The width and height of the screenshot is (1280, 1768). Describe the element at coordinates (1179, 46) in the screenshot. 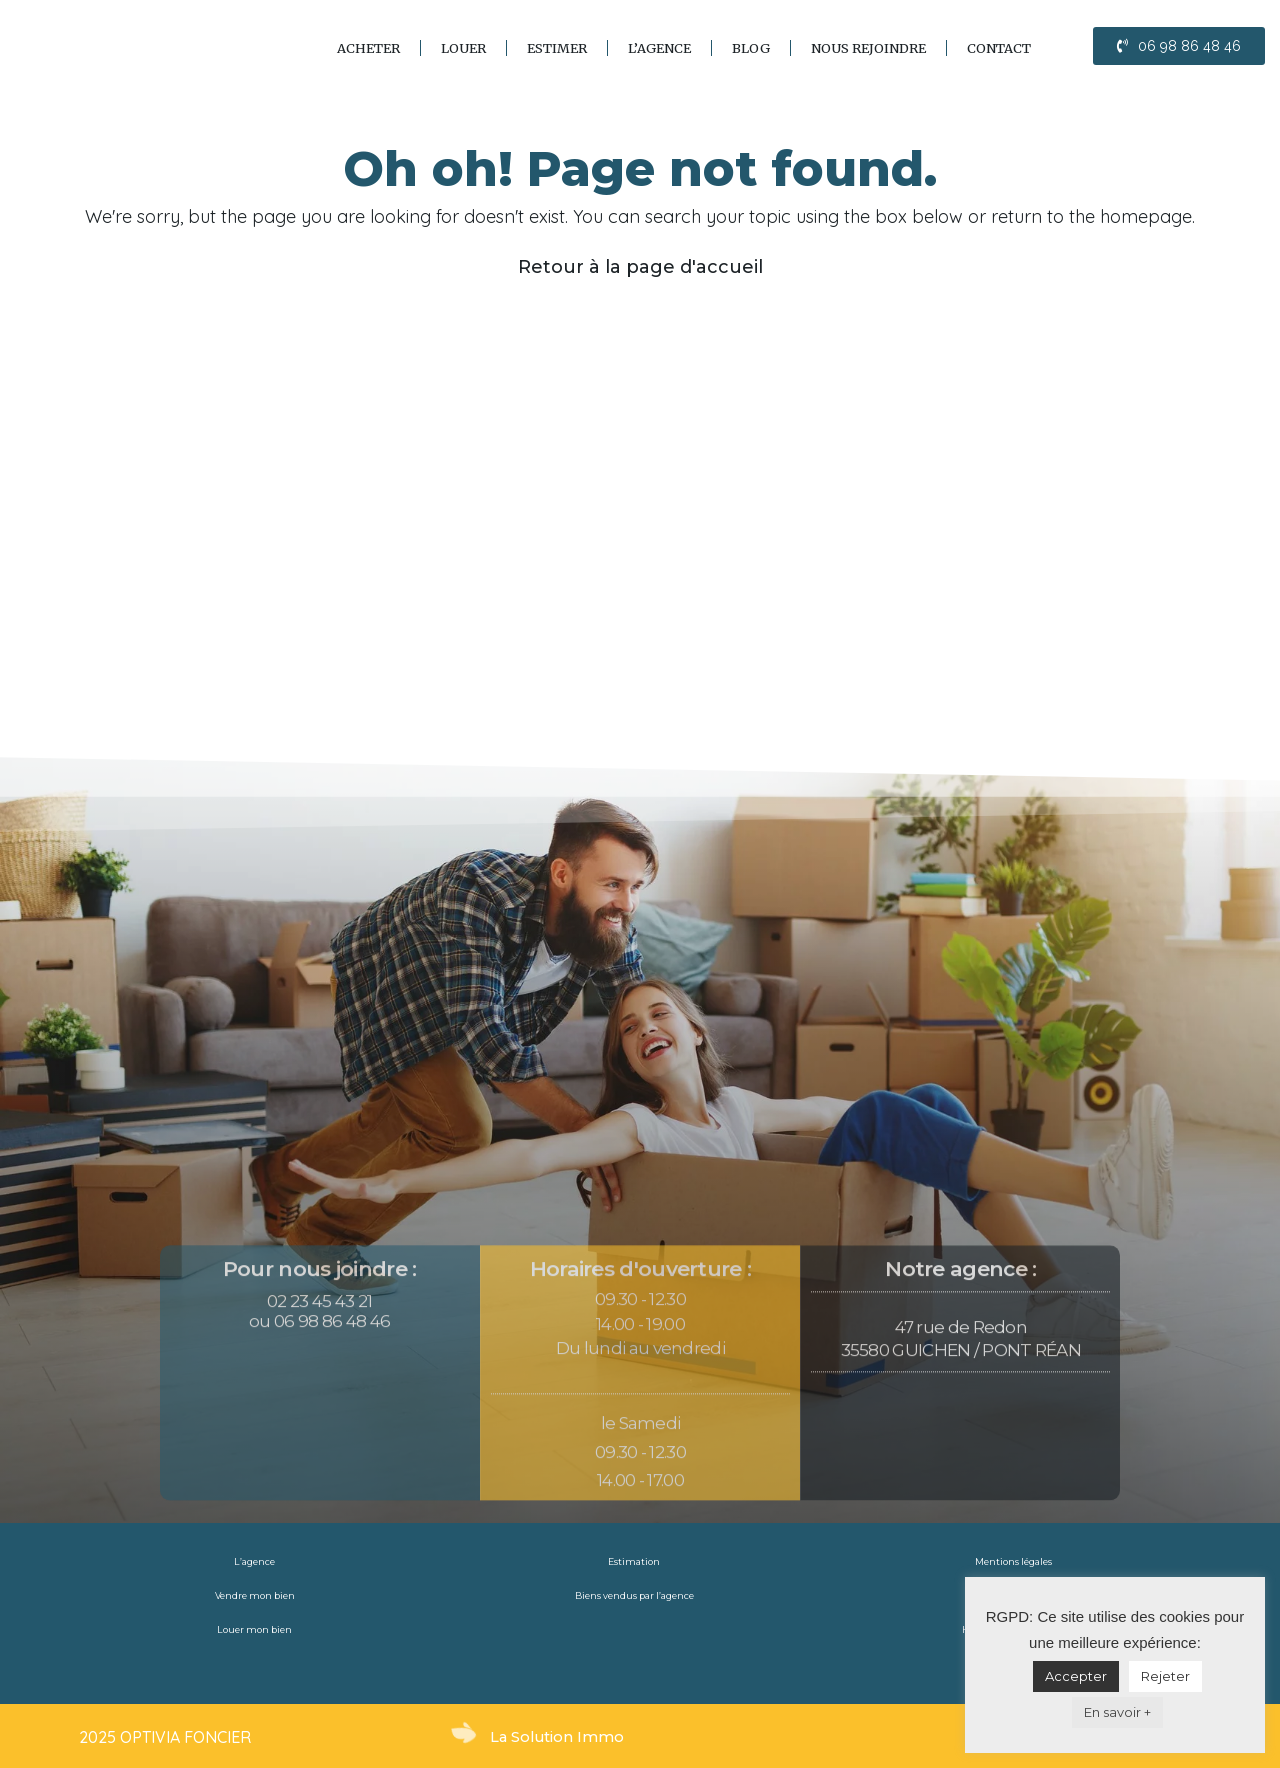

I see `[button]` at that location.